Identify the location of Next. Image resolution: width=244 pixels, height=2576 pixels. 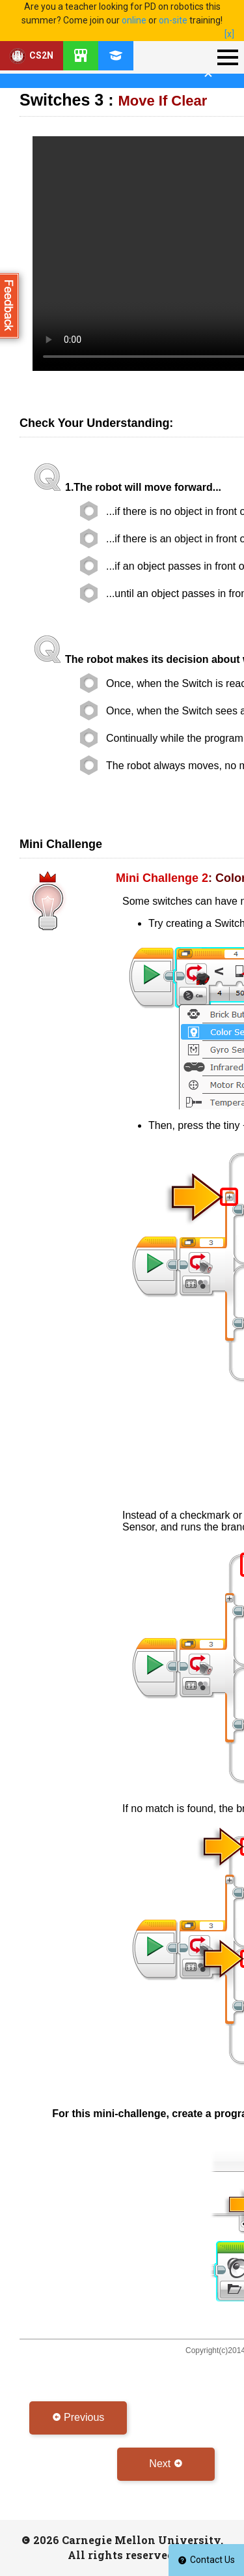
(165, 2463).